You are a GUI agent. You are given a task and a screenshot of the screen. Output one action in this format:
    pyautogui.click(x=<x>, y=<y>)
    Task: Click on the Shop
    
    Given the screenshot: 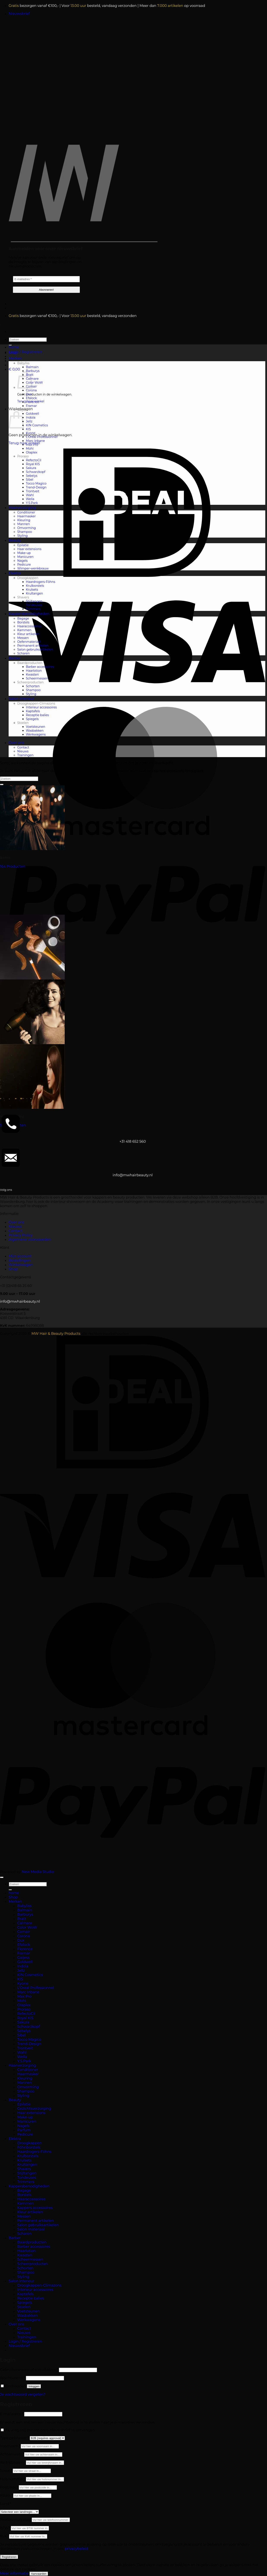 What is the action you would take?
    pyautogui.click(x=13, y=353)
    